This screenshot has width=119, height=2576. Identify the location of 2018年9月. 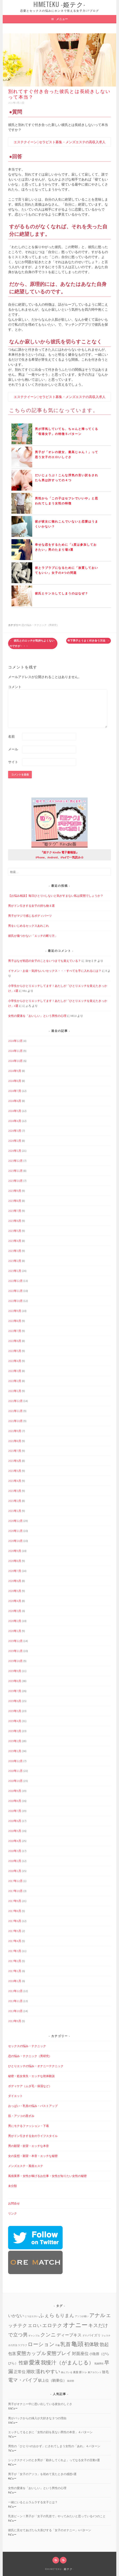
(14, 1791).